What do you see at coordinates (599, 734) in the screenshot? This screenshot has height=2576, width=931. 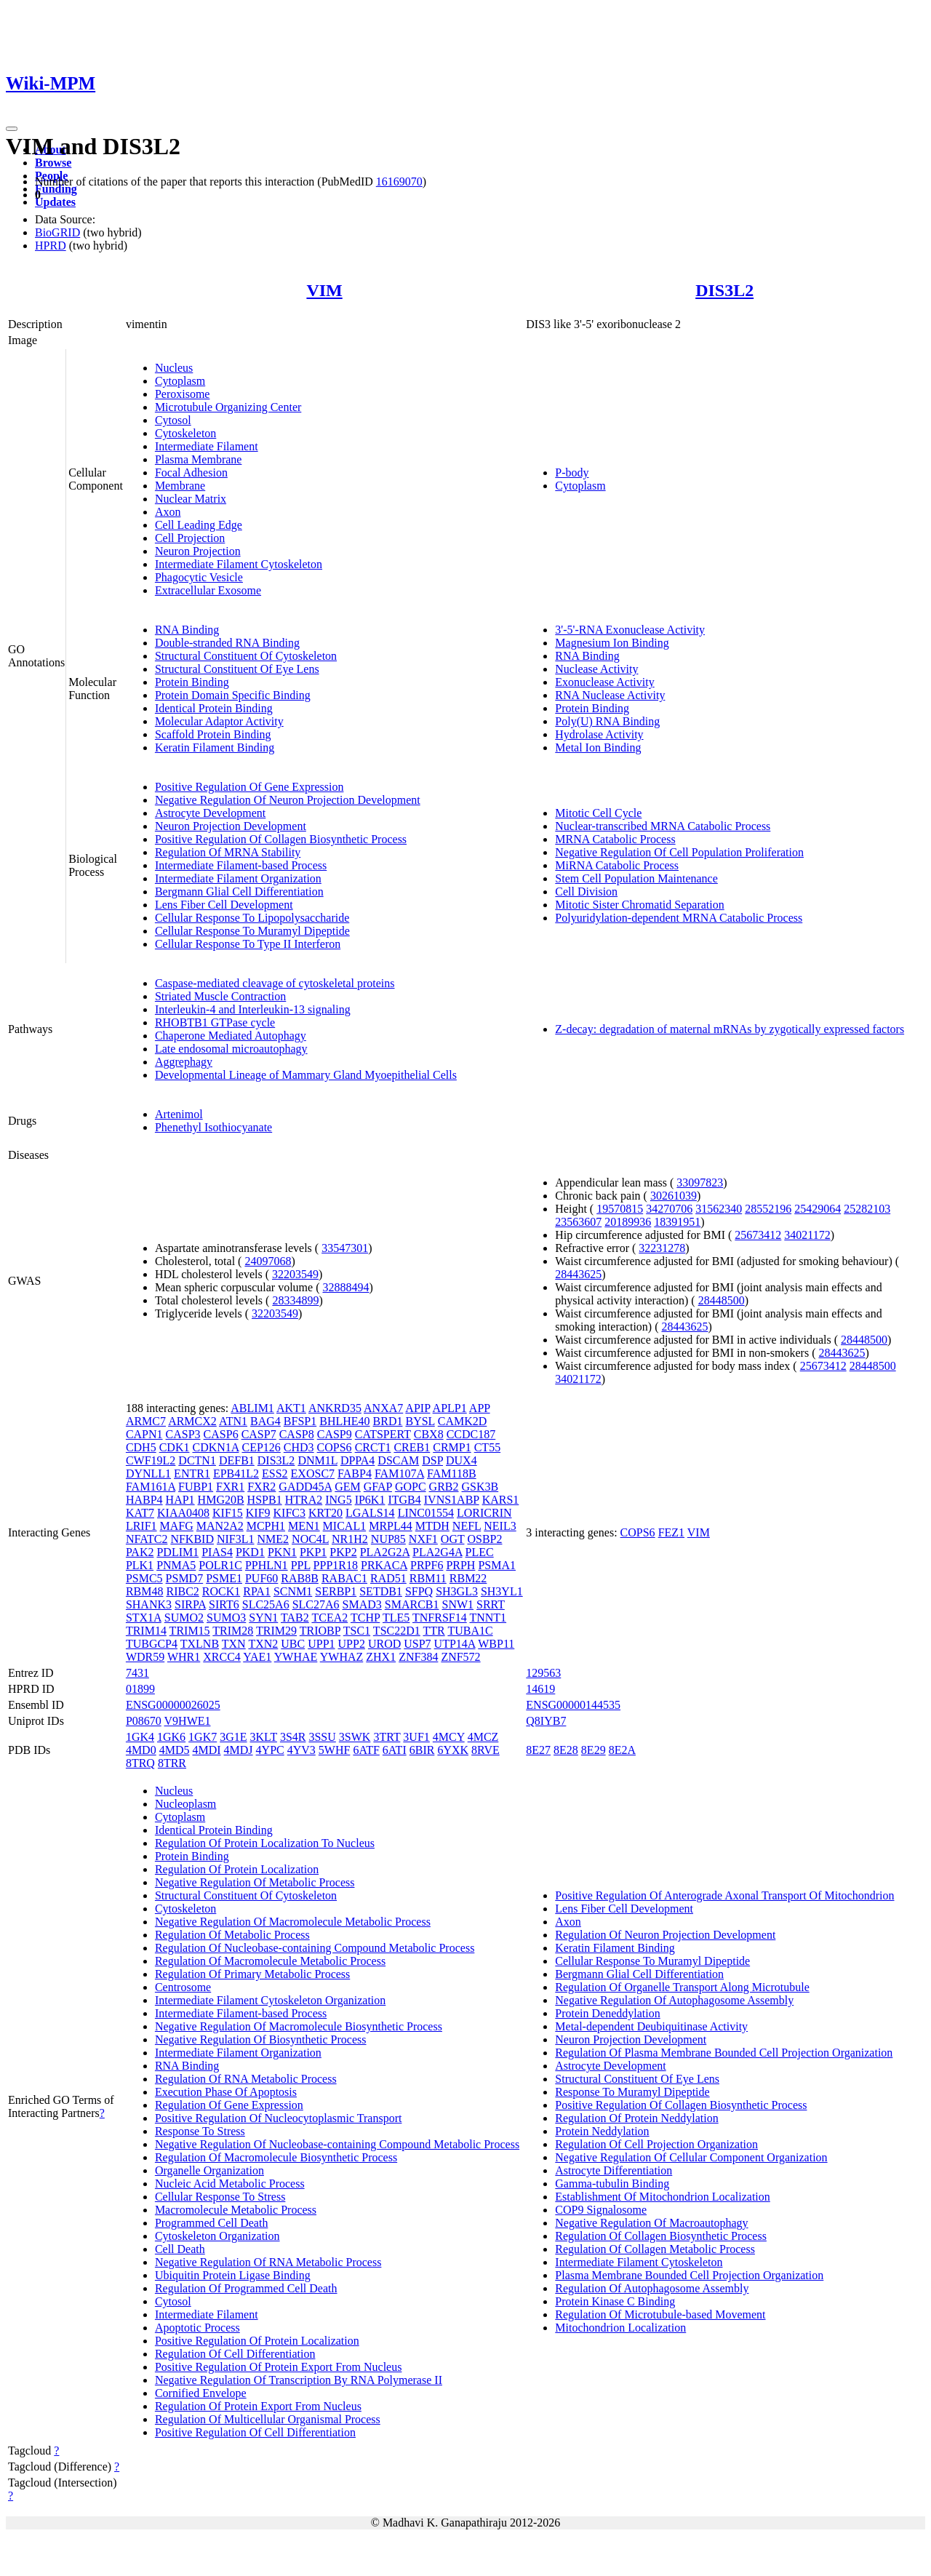 I see `Hydrolase Activity` at bounding box center [599, 734].